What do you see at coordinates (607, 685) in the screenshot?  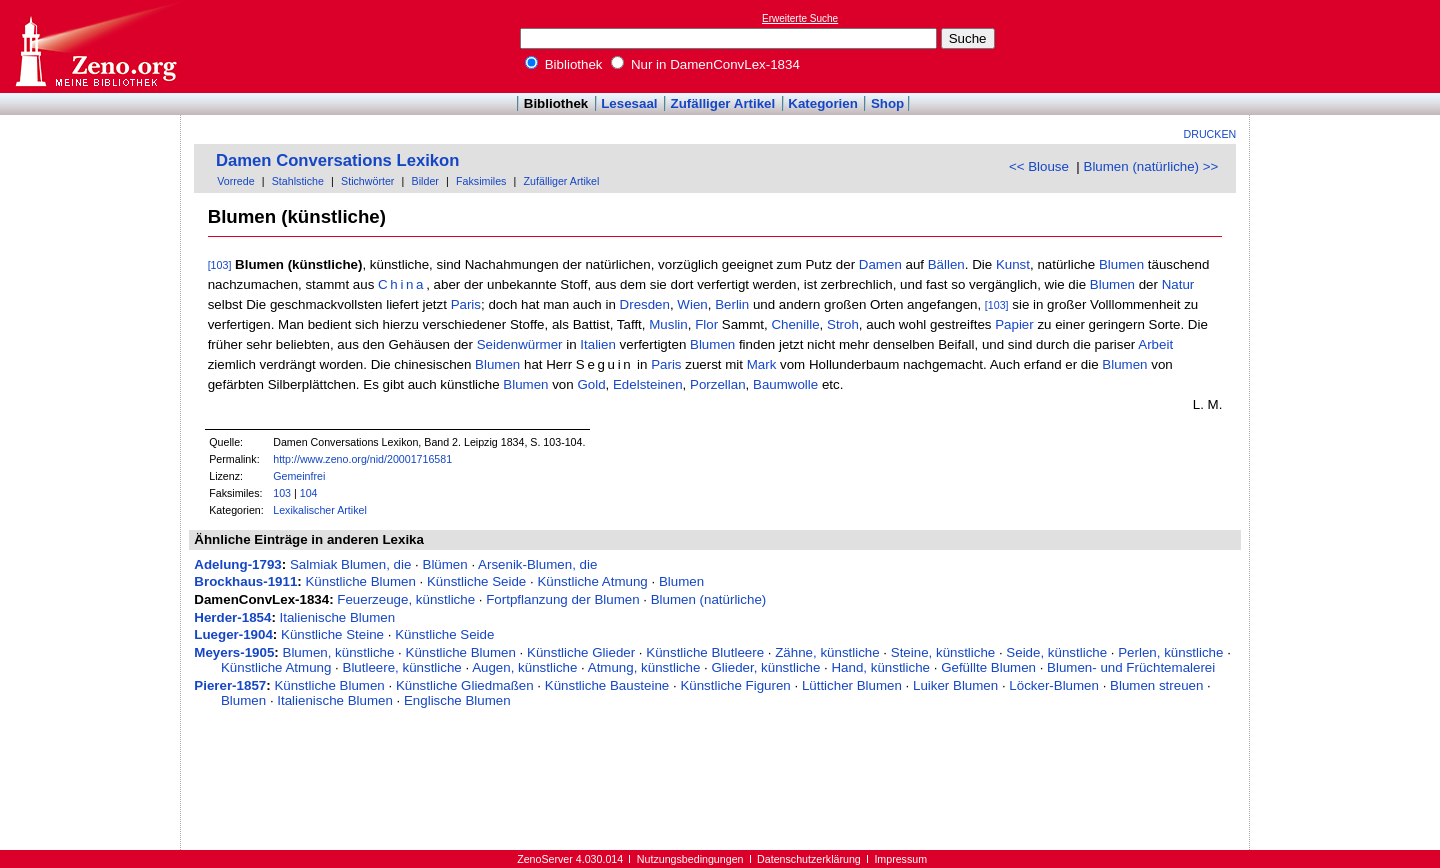 I see `Künstliche Bausteine` at bounding box center [607, 685].